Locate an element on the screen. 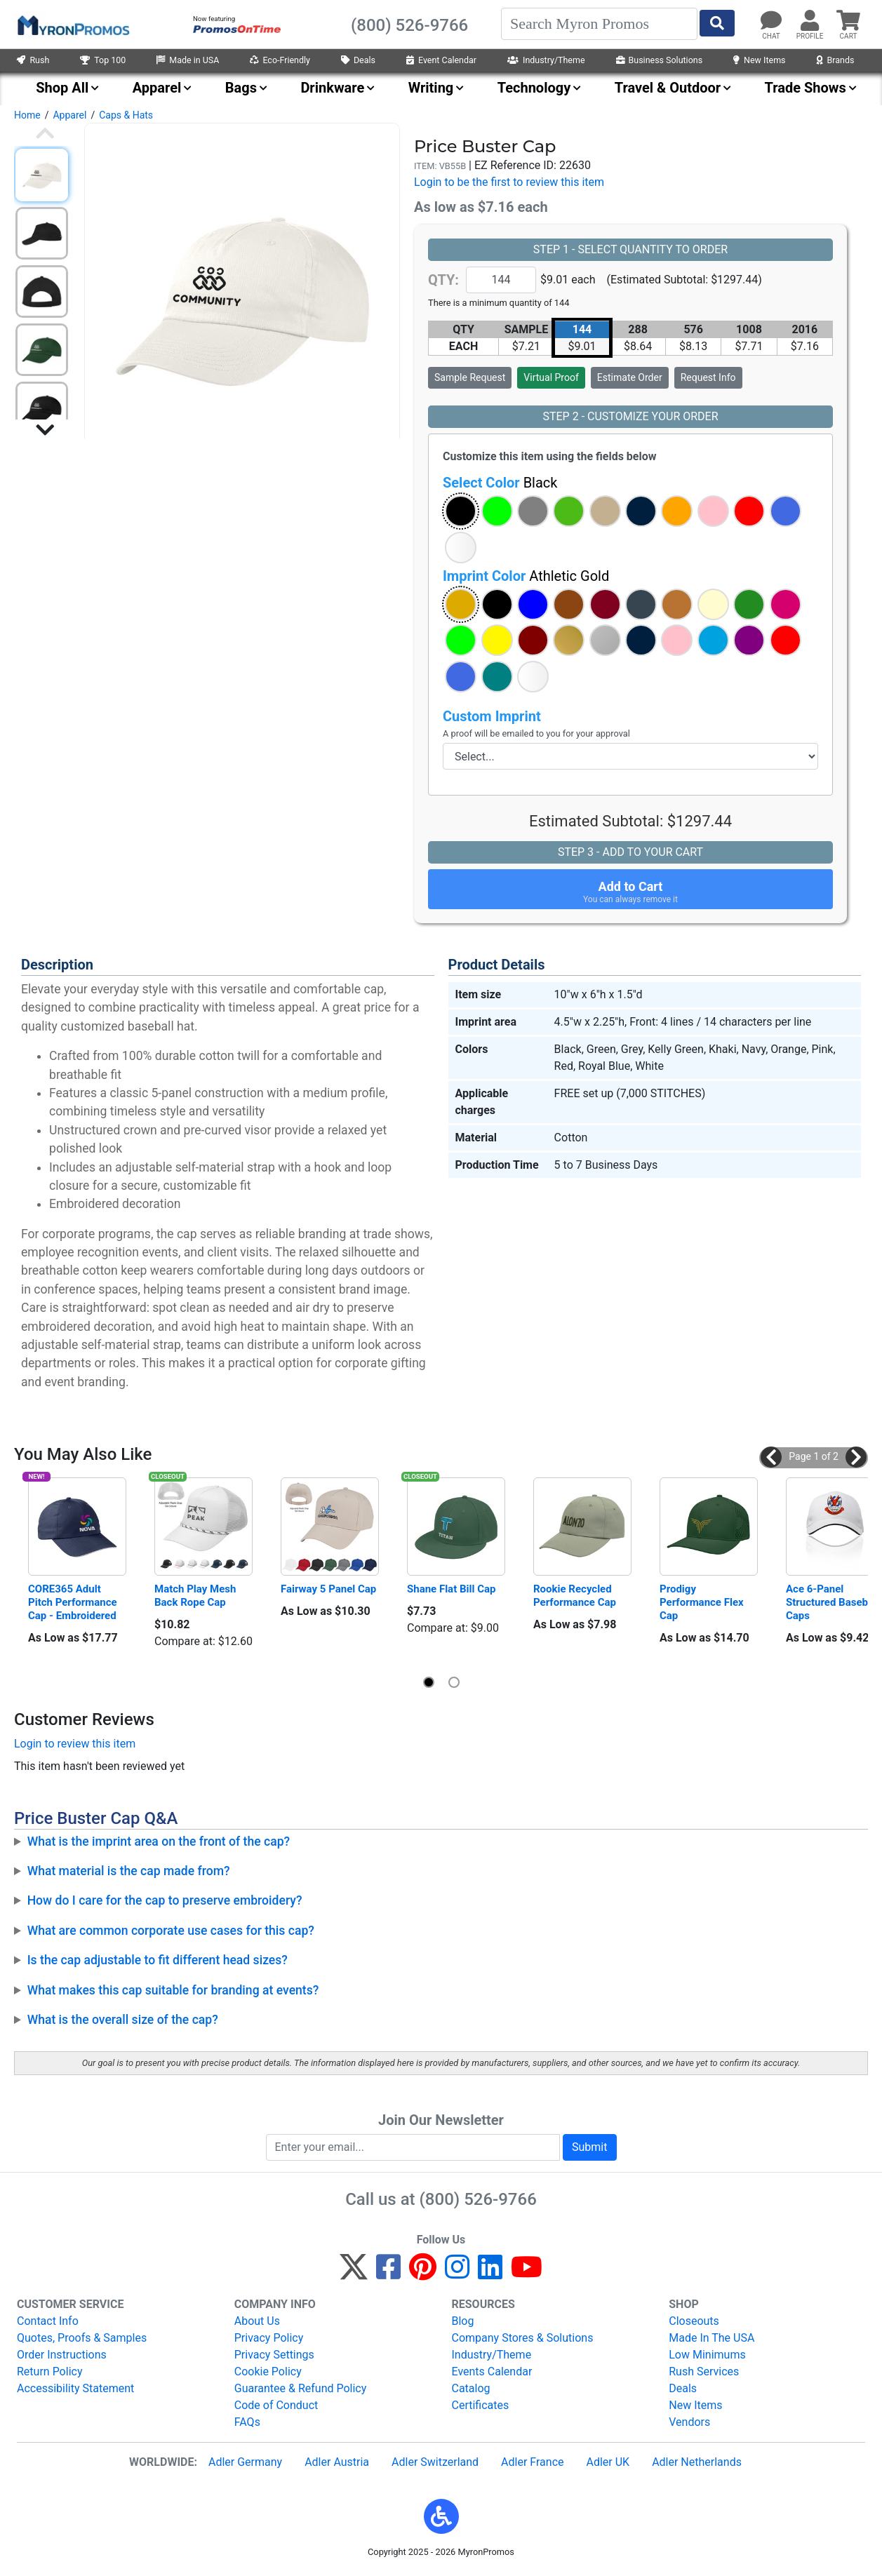  New Items is located at coordinates (759, 60).